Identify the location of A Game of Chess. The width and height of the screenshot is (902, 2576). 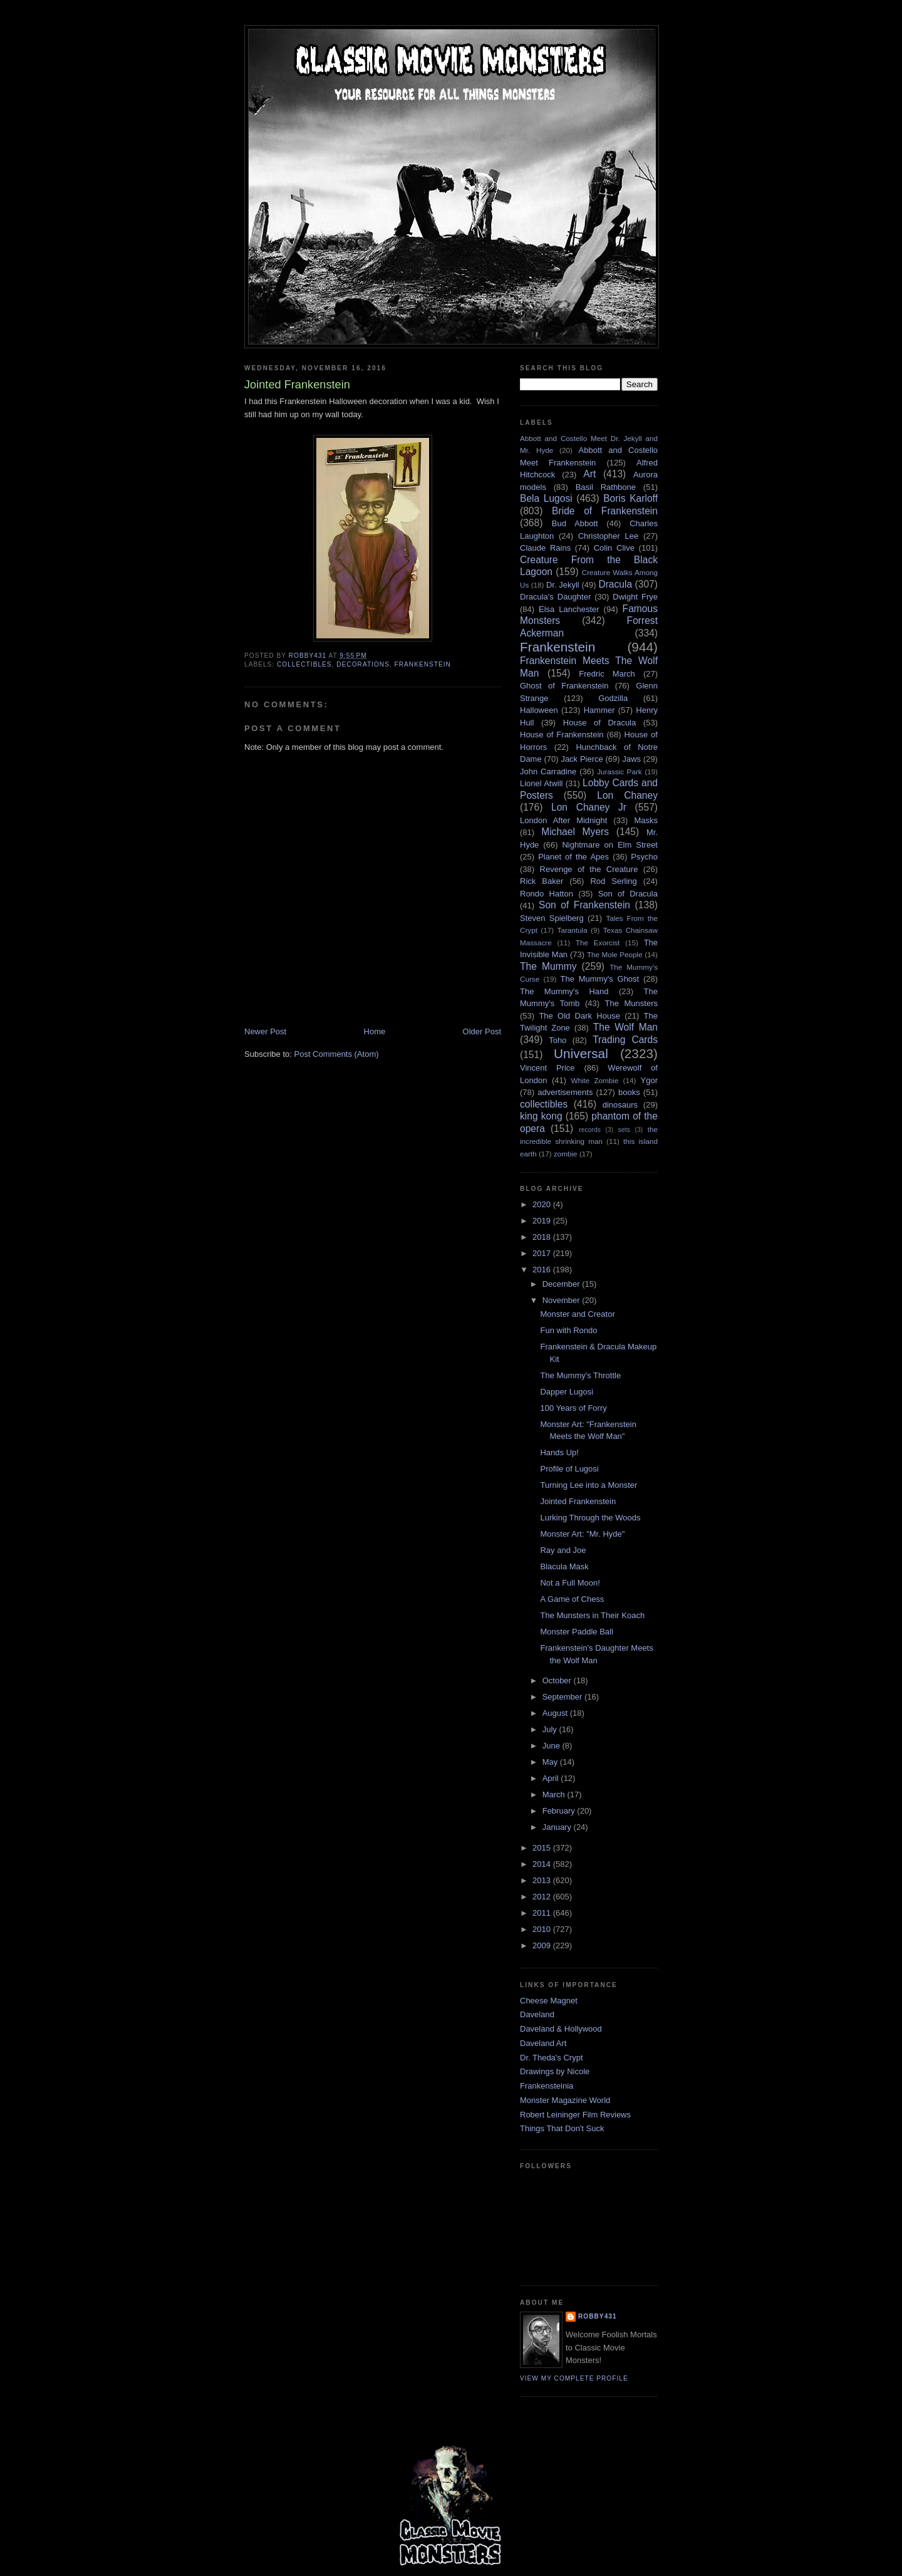
(572, 1599).